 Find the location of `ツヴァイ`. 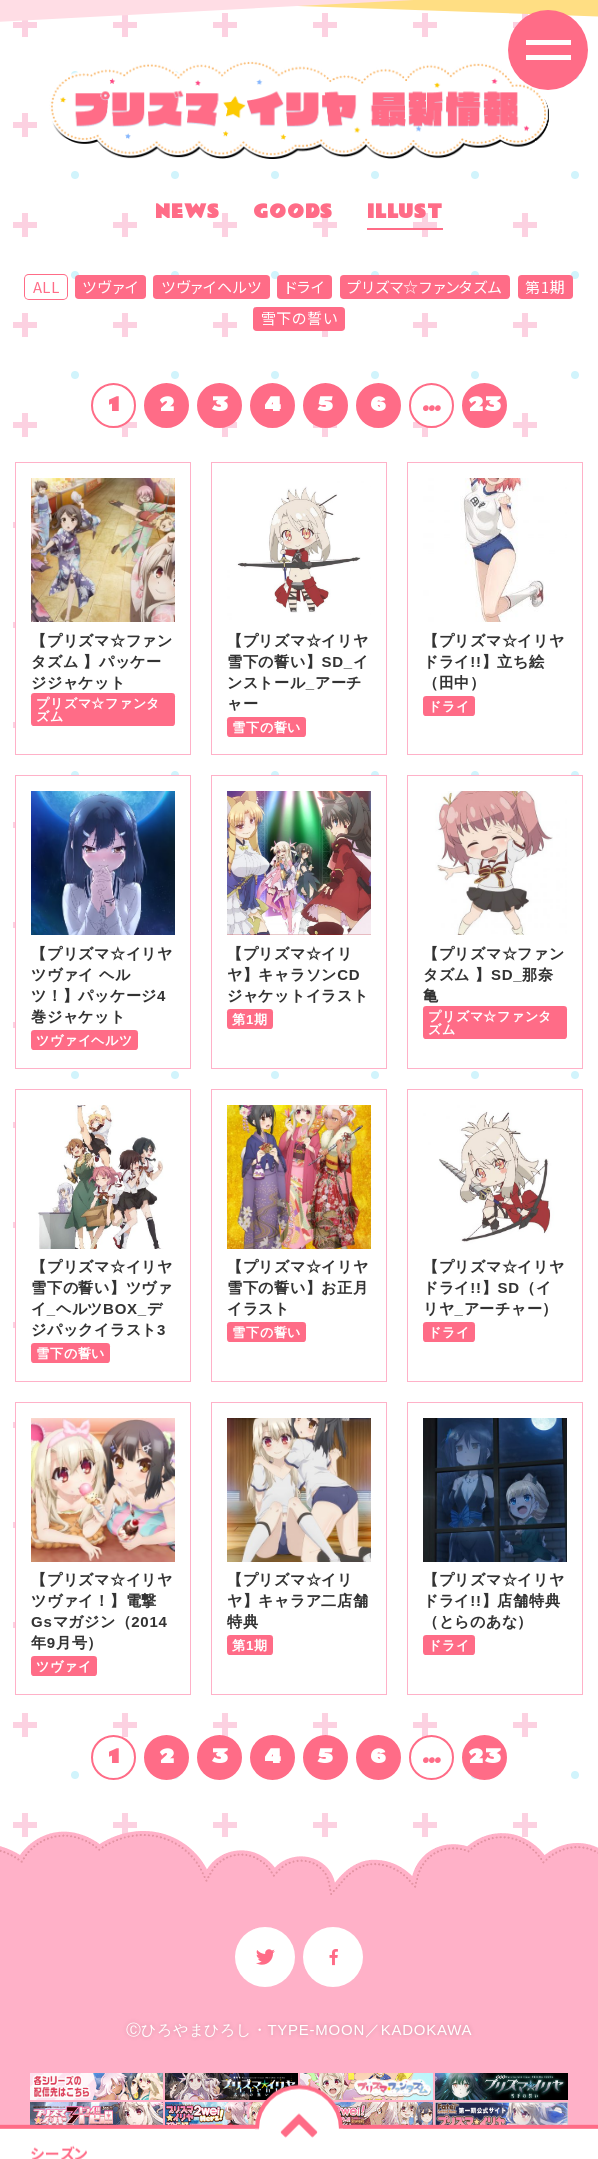

ツヴァイ is located at coordinates (110, 287).